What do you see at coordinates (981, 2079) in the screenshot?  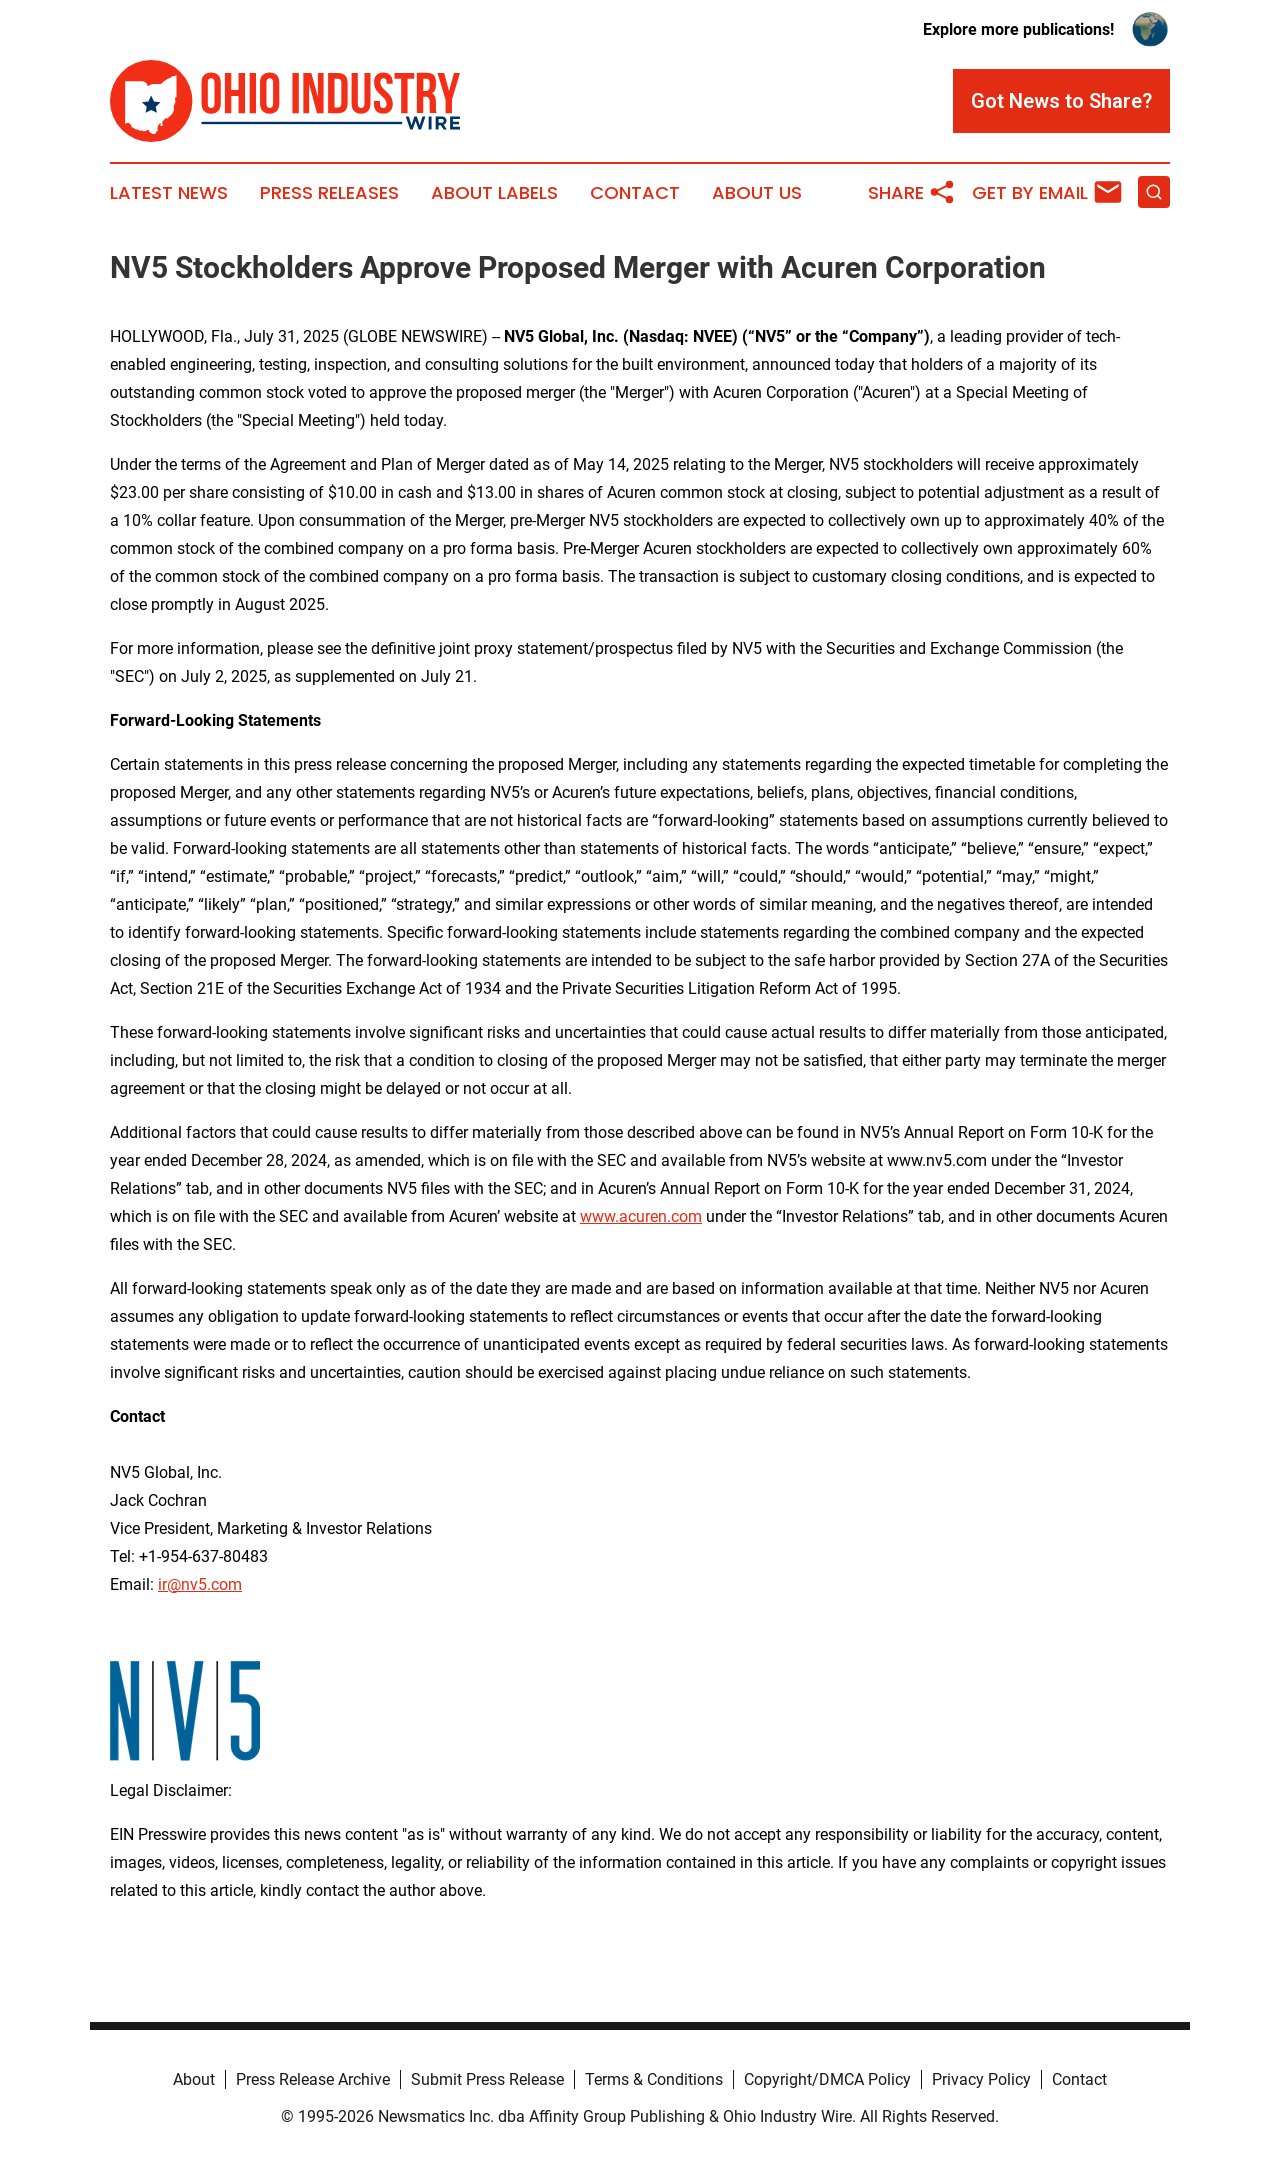 I see `Privacy Policy` at bounding box center [981, 2079].